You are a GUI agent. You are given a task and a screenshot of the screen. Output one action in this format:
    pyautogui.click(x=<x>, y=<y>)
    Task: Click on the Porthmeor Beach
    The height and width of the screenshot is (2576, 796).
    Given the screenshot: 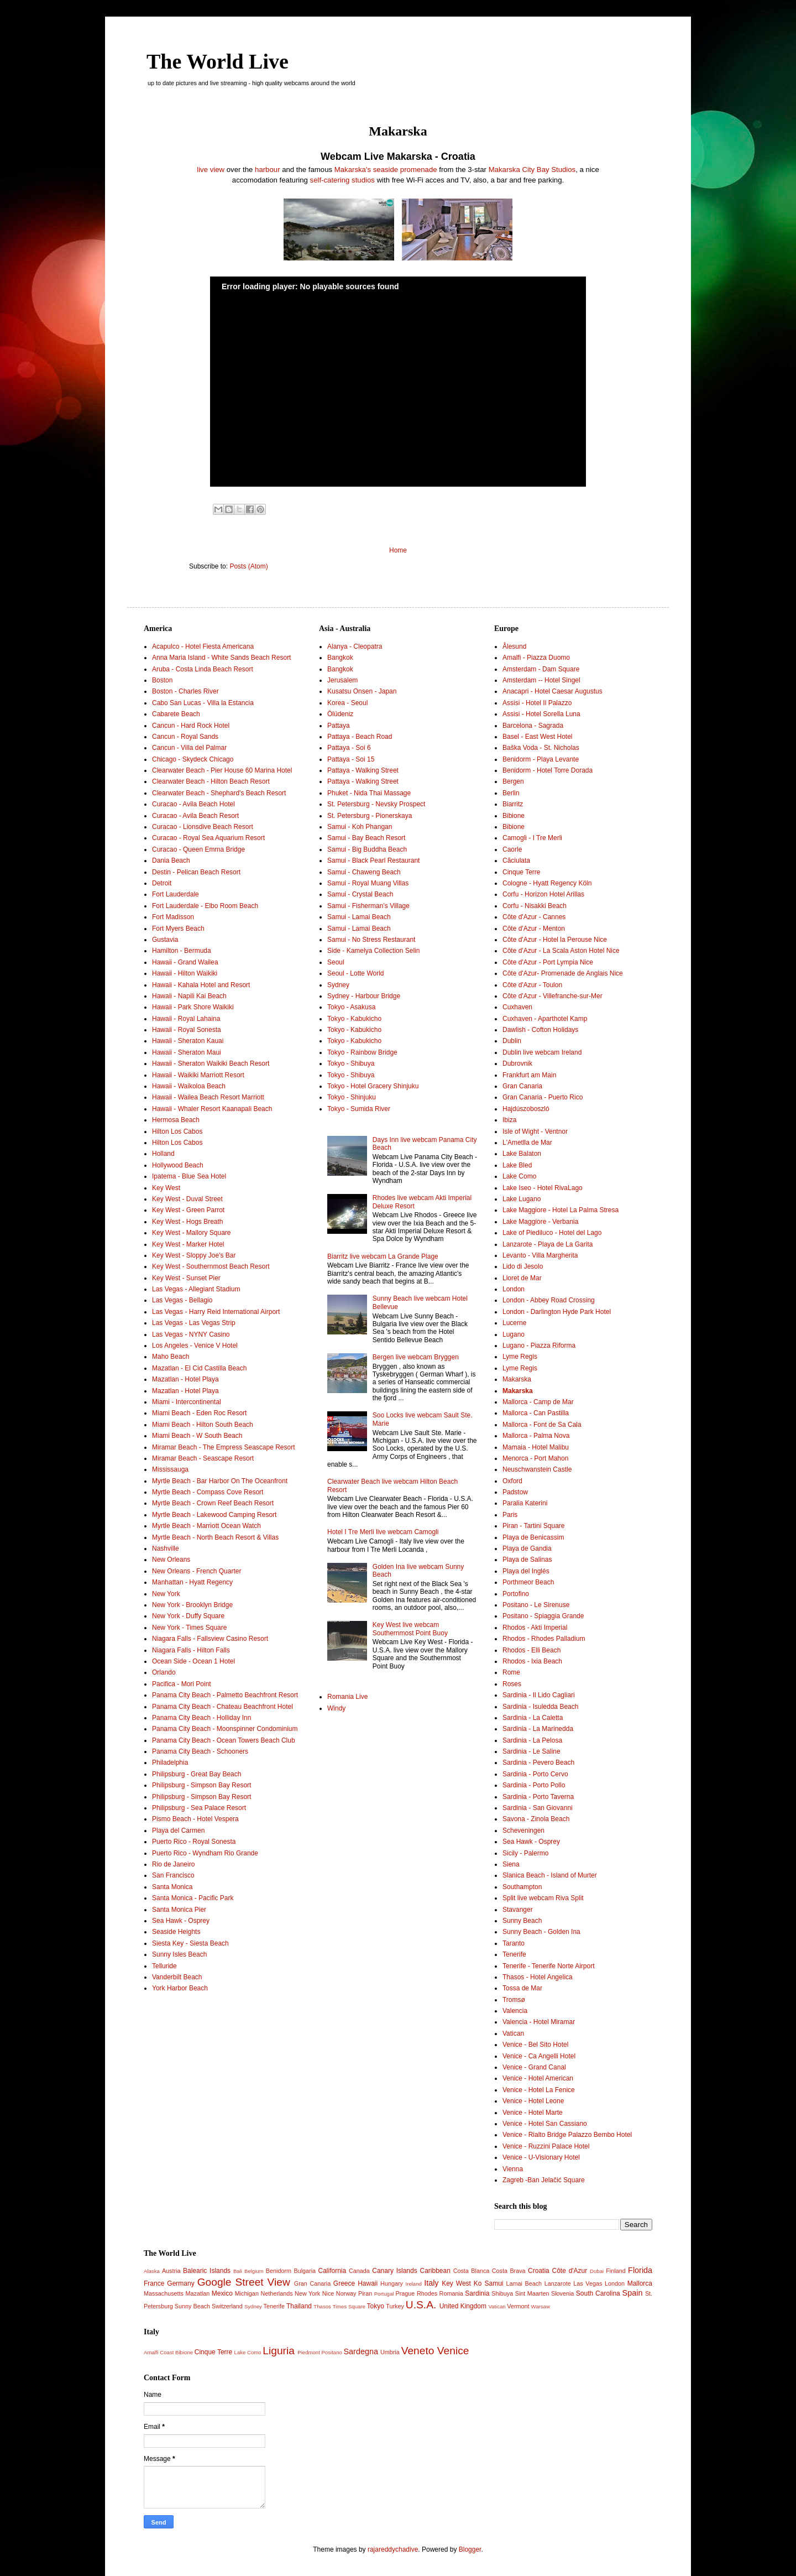 What is the action you would take?
    pyautogui.click(x=528, y=1582)
    